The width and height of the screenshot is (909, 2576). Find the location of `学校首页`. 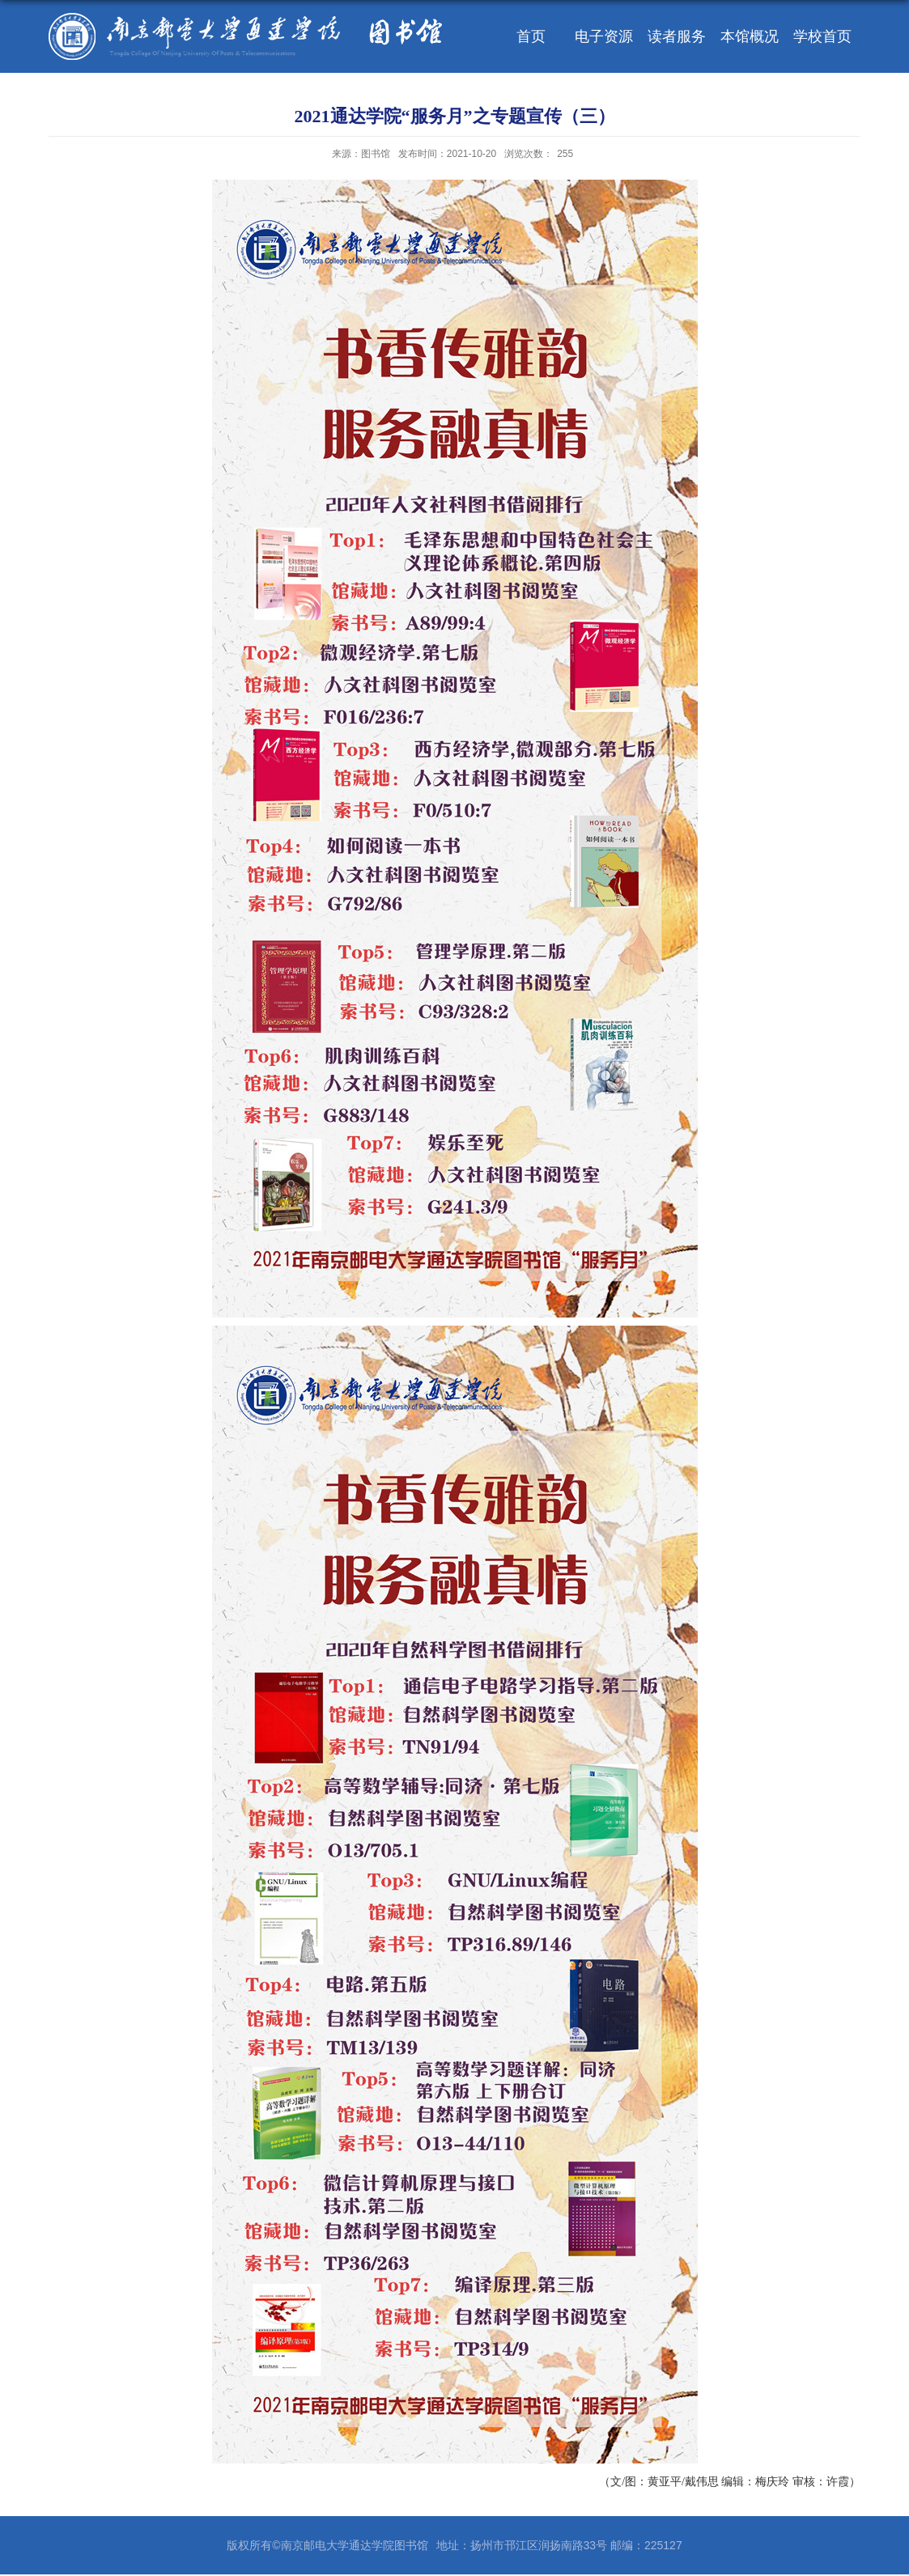

学校首页 is located at coordinates (822, 36).